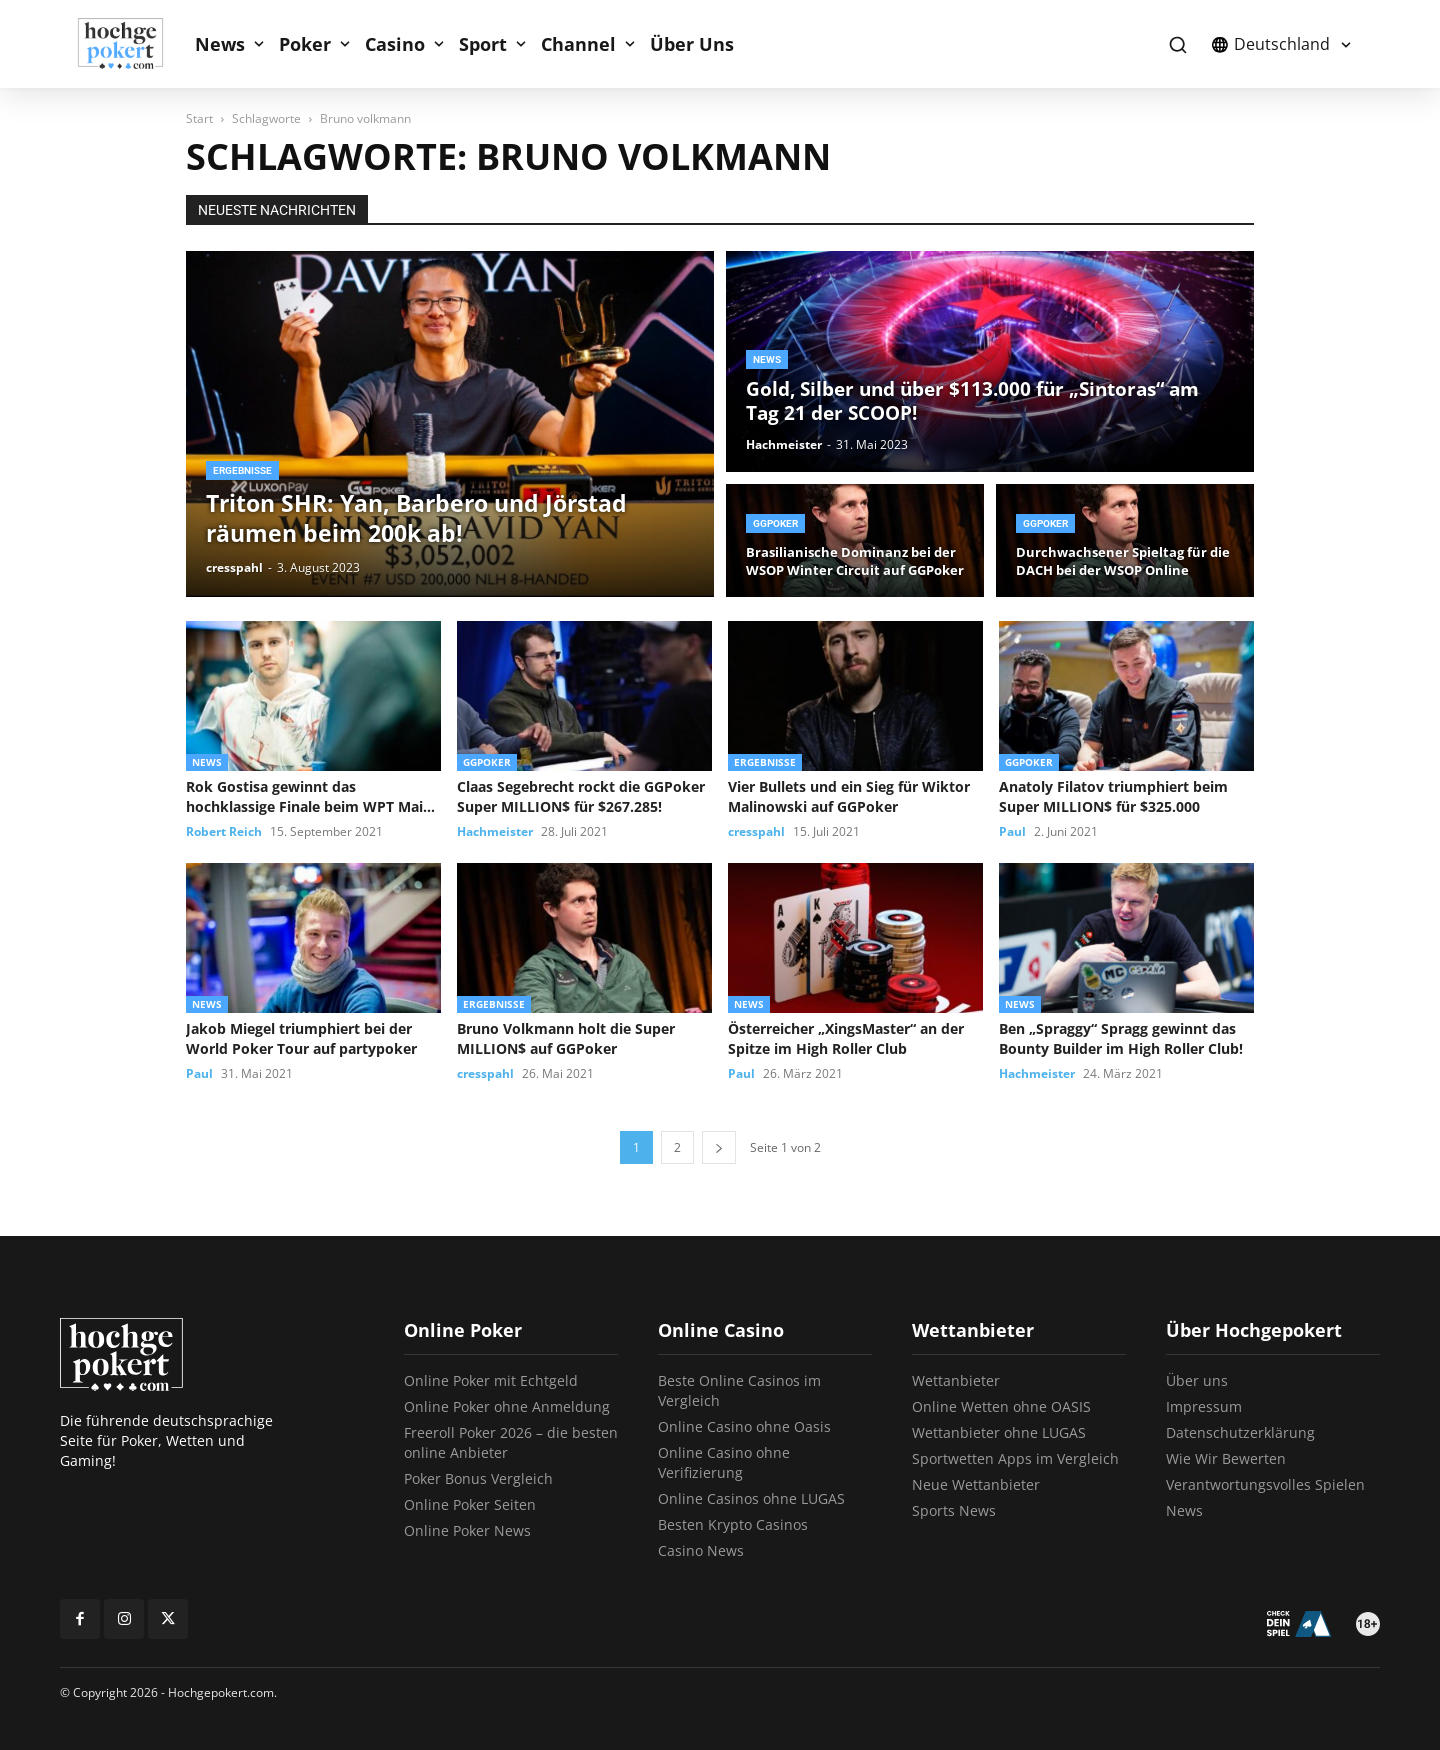  What do you see at coordinates (1015, 1458) in the screenshot?
I see `Sportwetten Apps im Vergleich` at bounding box center [1015, 1458].